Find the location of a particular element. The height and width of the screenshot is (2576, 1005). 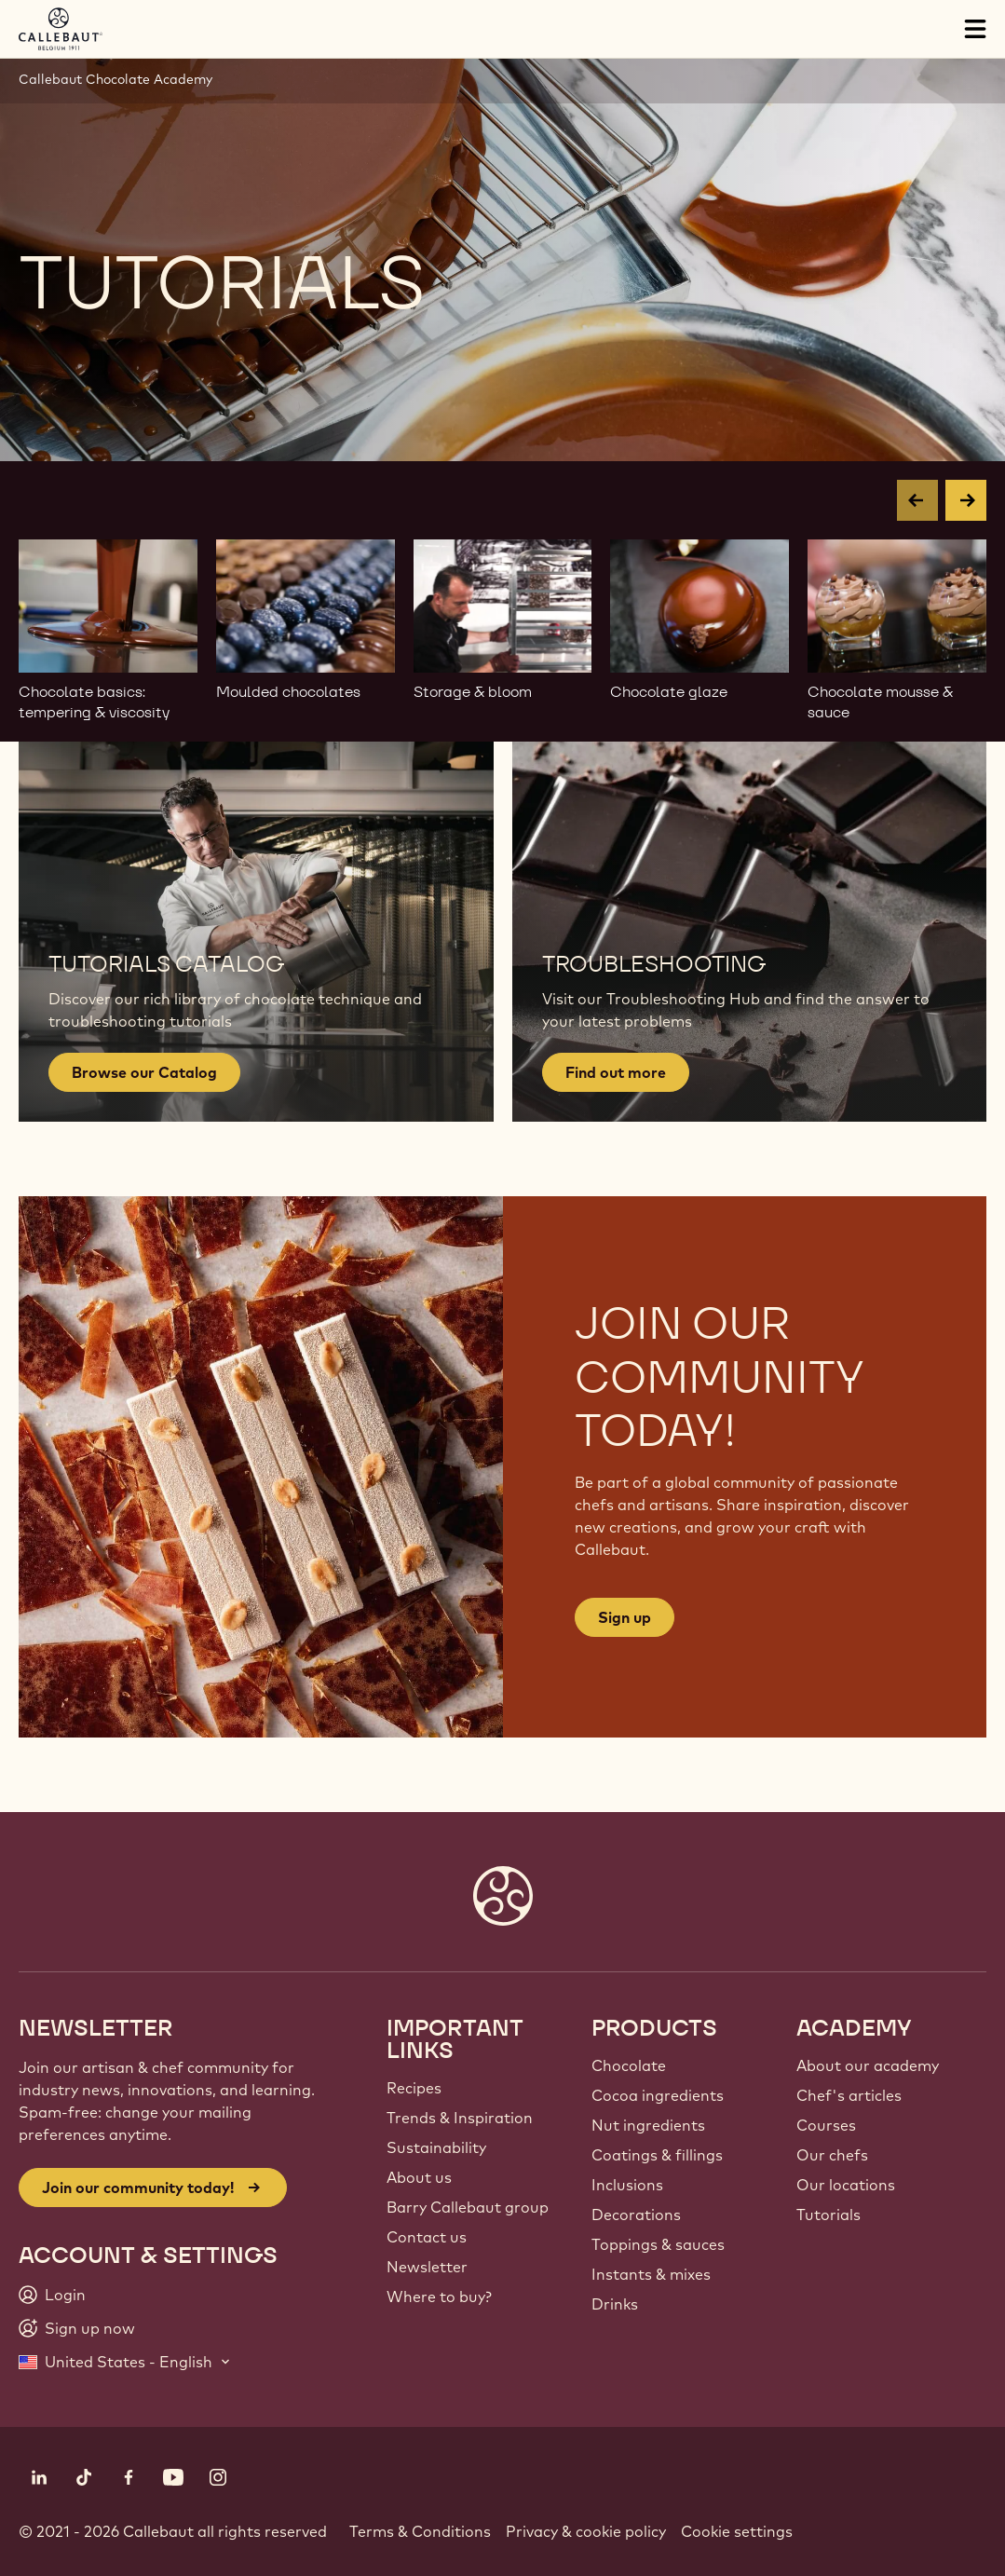

Cocoa ingredients is located at coordinates (657, 2095).